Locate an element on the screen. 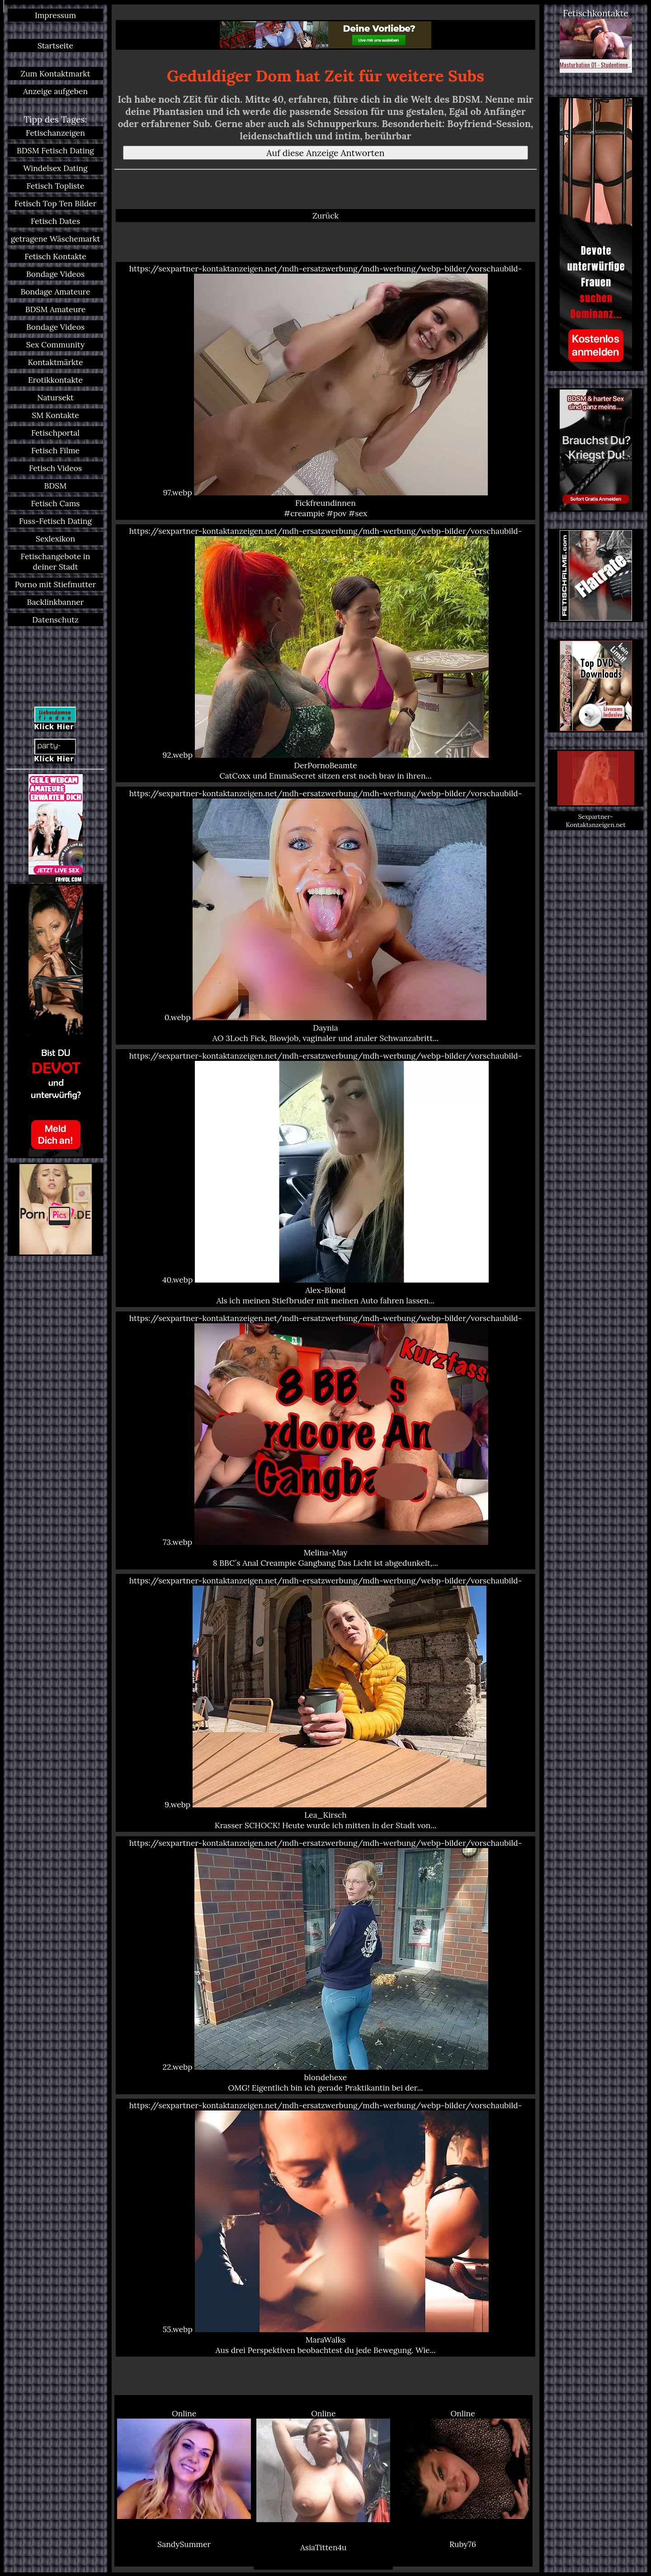  https://sexpartner-kontaktanzeigen.net/mdh-ersatzwerbung/mdh-werbung/webp-bilder/vorschaubild-55.webp is located at coordinates (325, 2227).